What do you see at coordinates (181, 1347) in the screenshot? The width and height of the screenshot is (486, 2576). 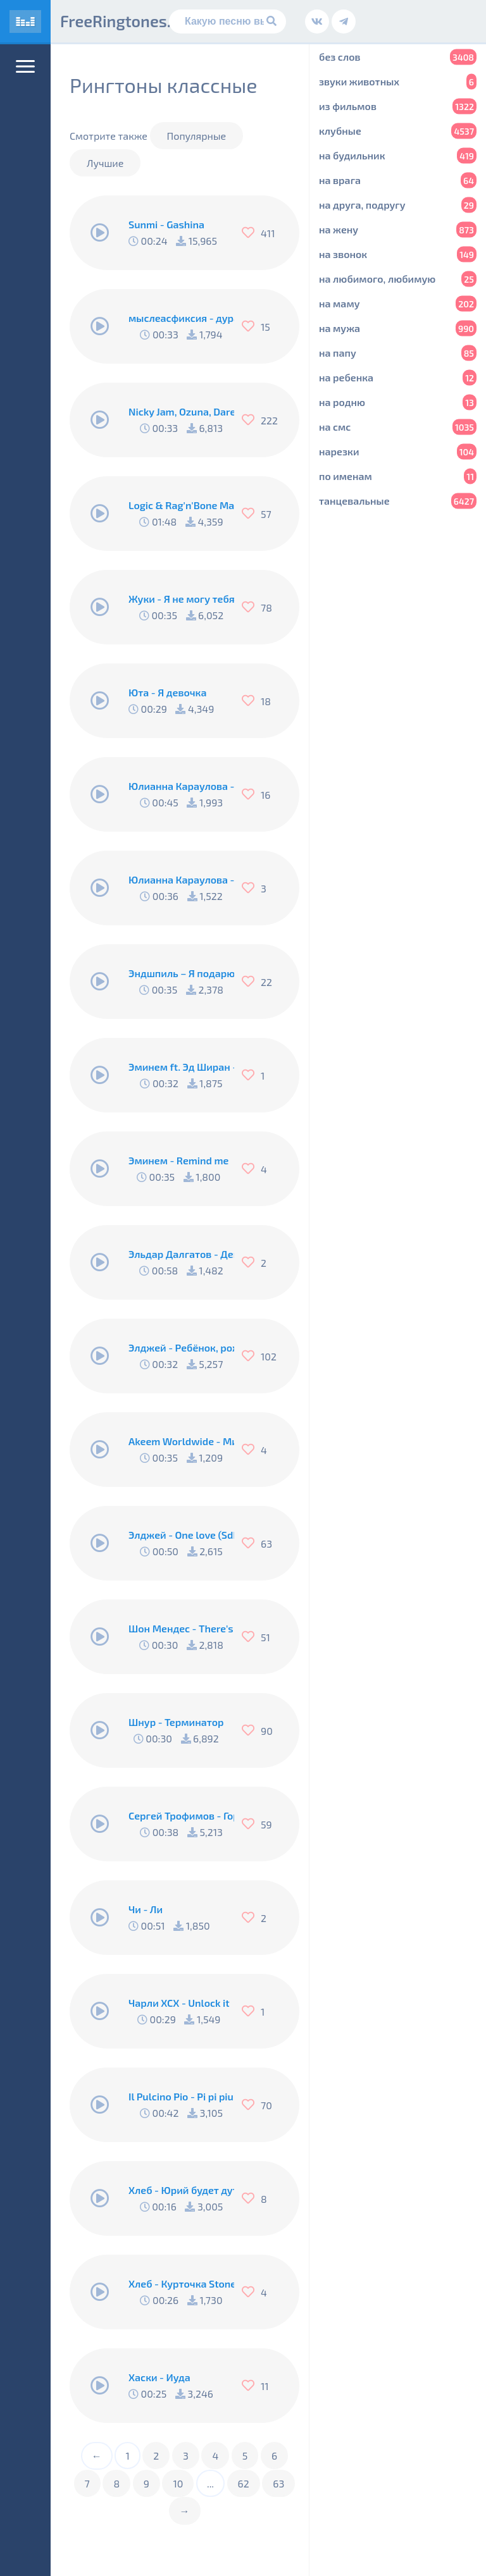 I see `Элджей - Ребёнок, рождённый сиять` at bounding box center [181, 1347].